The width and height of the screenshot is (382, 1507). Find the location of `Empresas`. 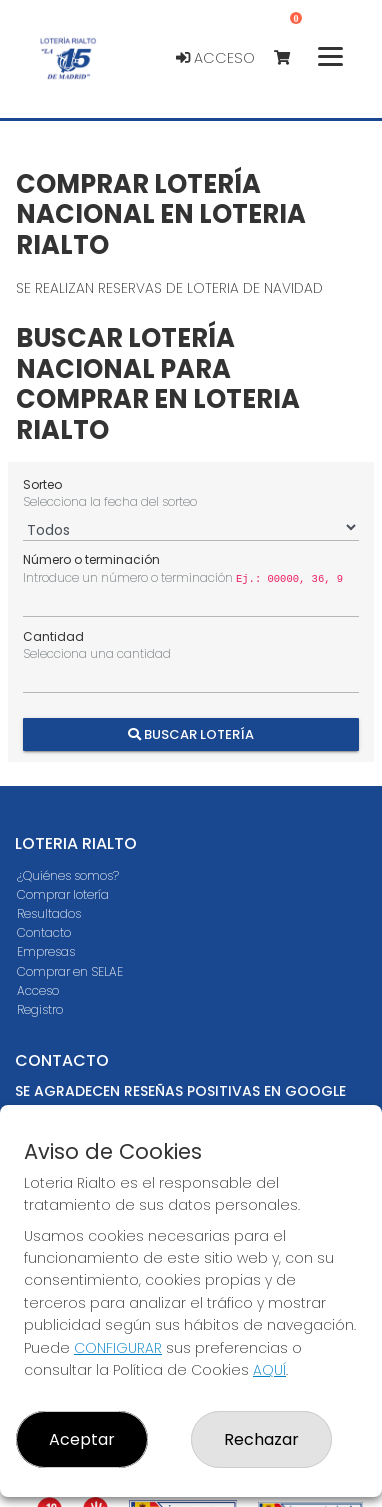

Empresas is located at coordinates (46, 951).